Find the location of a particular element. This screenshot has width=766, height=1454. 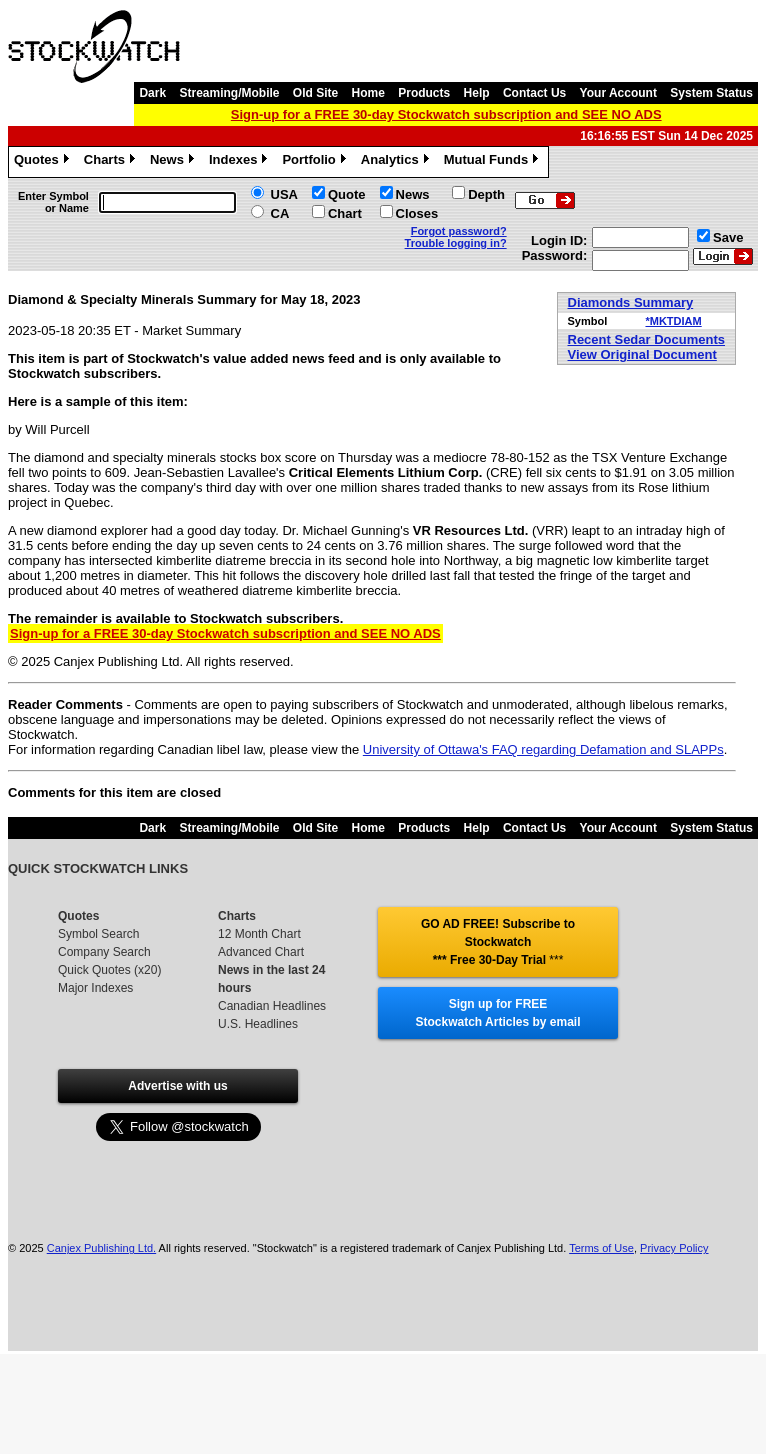

Quote is located at coordinates (347, 194).